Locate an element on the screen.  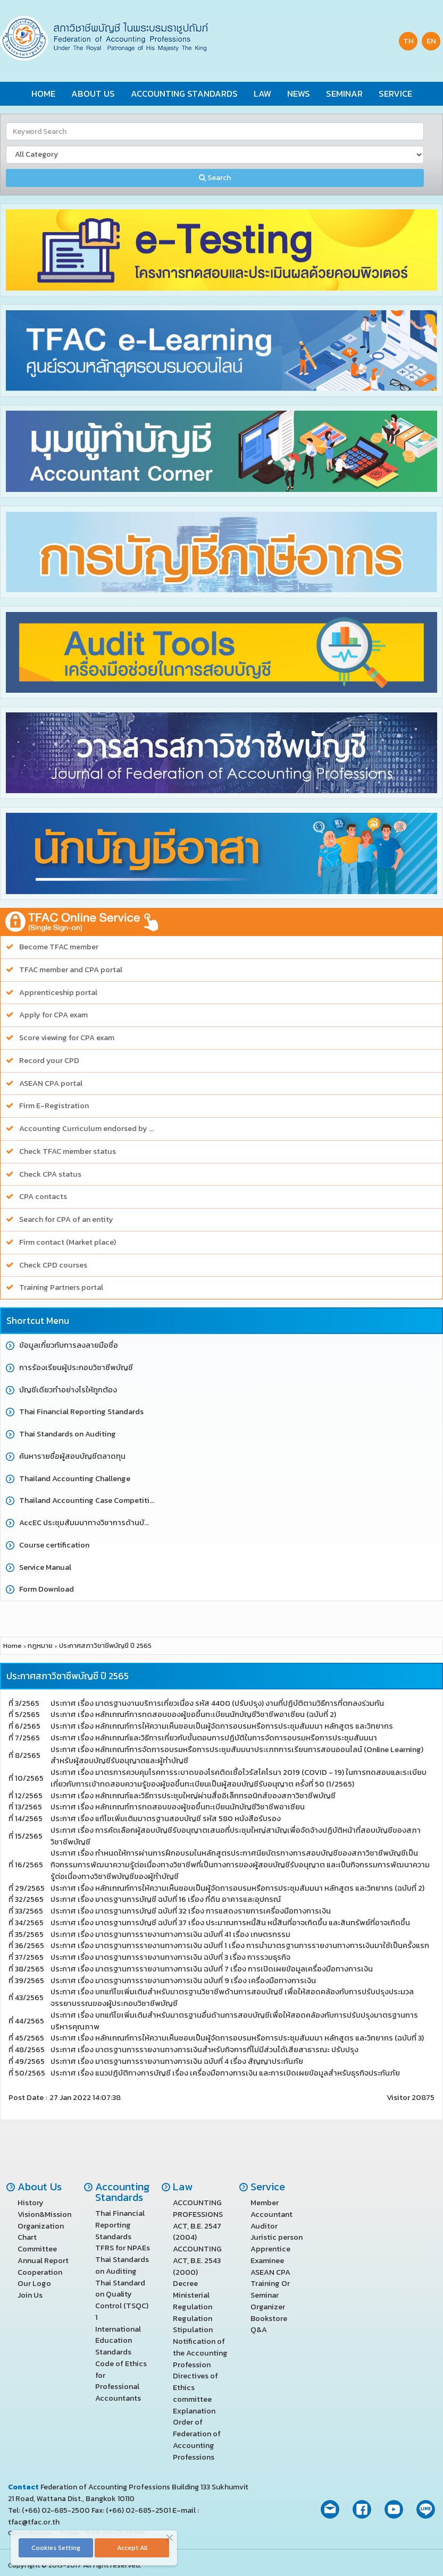
ประกาศ เรื่อง บทแก้ไขเพิ่มเติมสำหรับมาตรฐานอื่นด้านการสอบบัญชีเพื่อให้สอดคล้องกับการปรับปรุงมาตรฐานการบริหารคุณภาพ is located at coordinates (234, 2021).